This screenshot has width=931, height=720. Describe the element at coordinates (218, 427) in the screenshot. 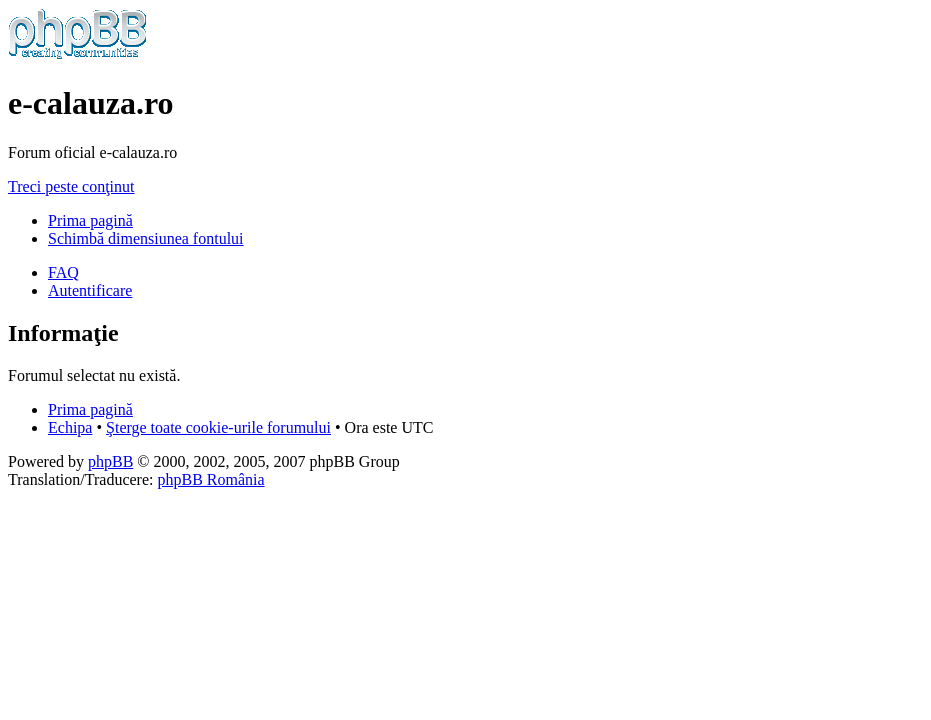

I see `Şterge toate cookie-urile forumului` at that location.